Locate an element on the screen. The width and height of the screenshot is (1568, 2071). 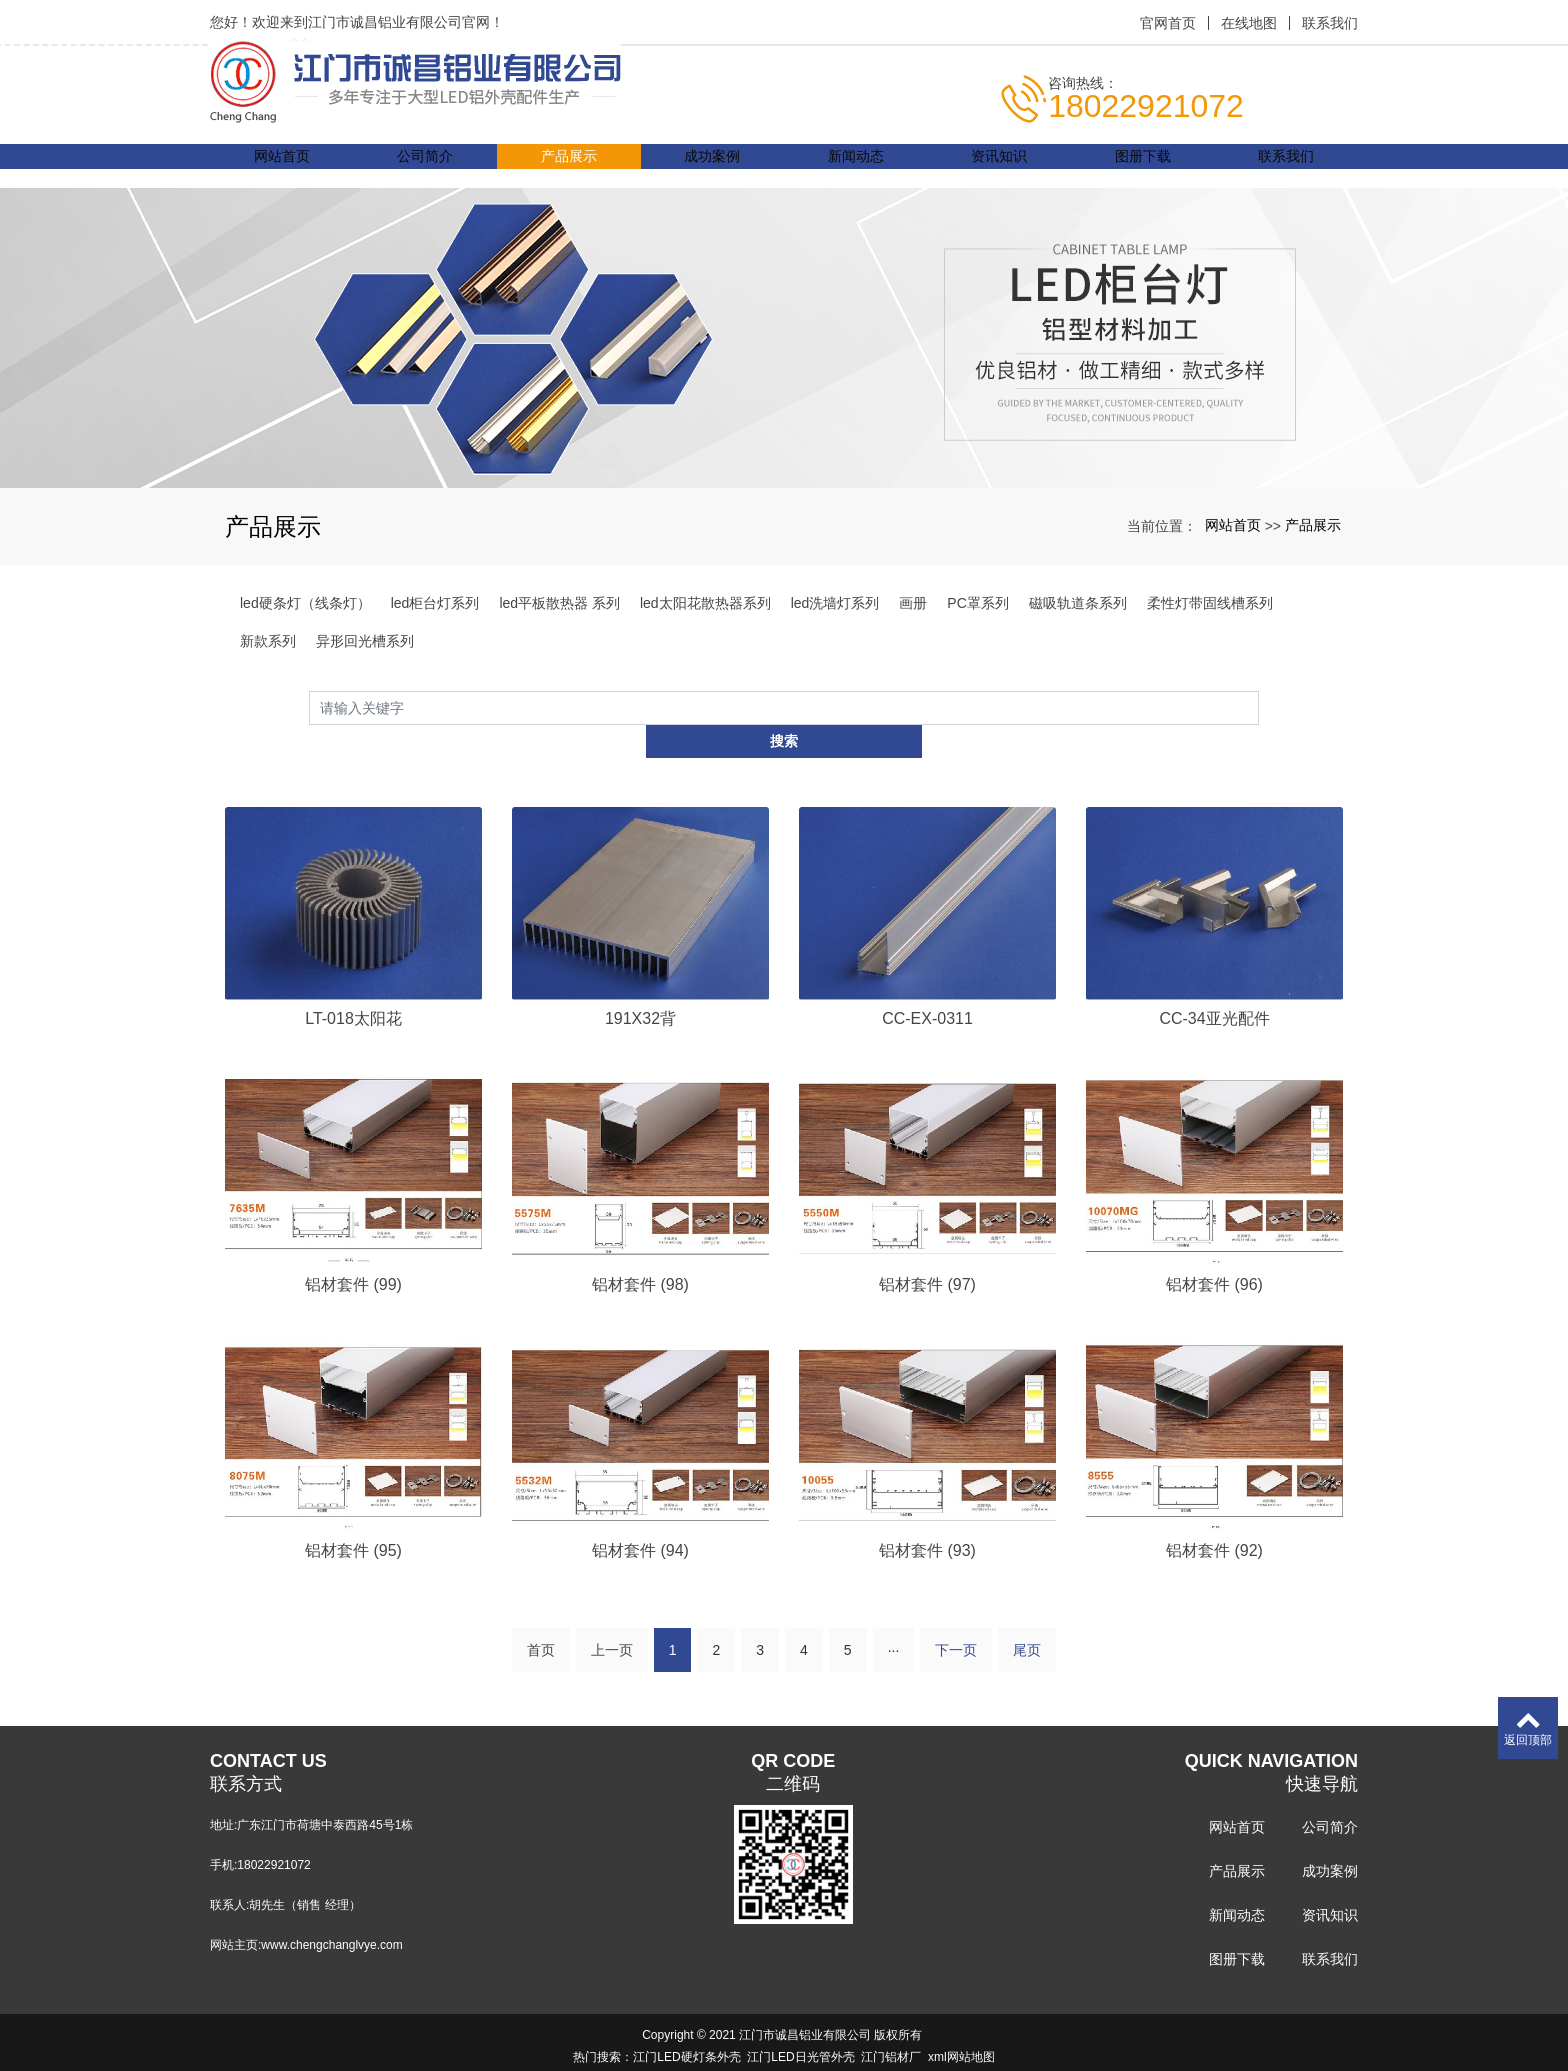
铝材套件 (96) is located at coordinates (1214, 1252).